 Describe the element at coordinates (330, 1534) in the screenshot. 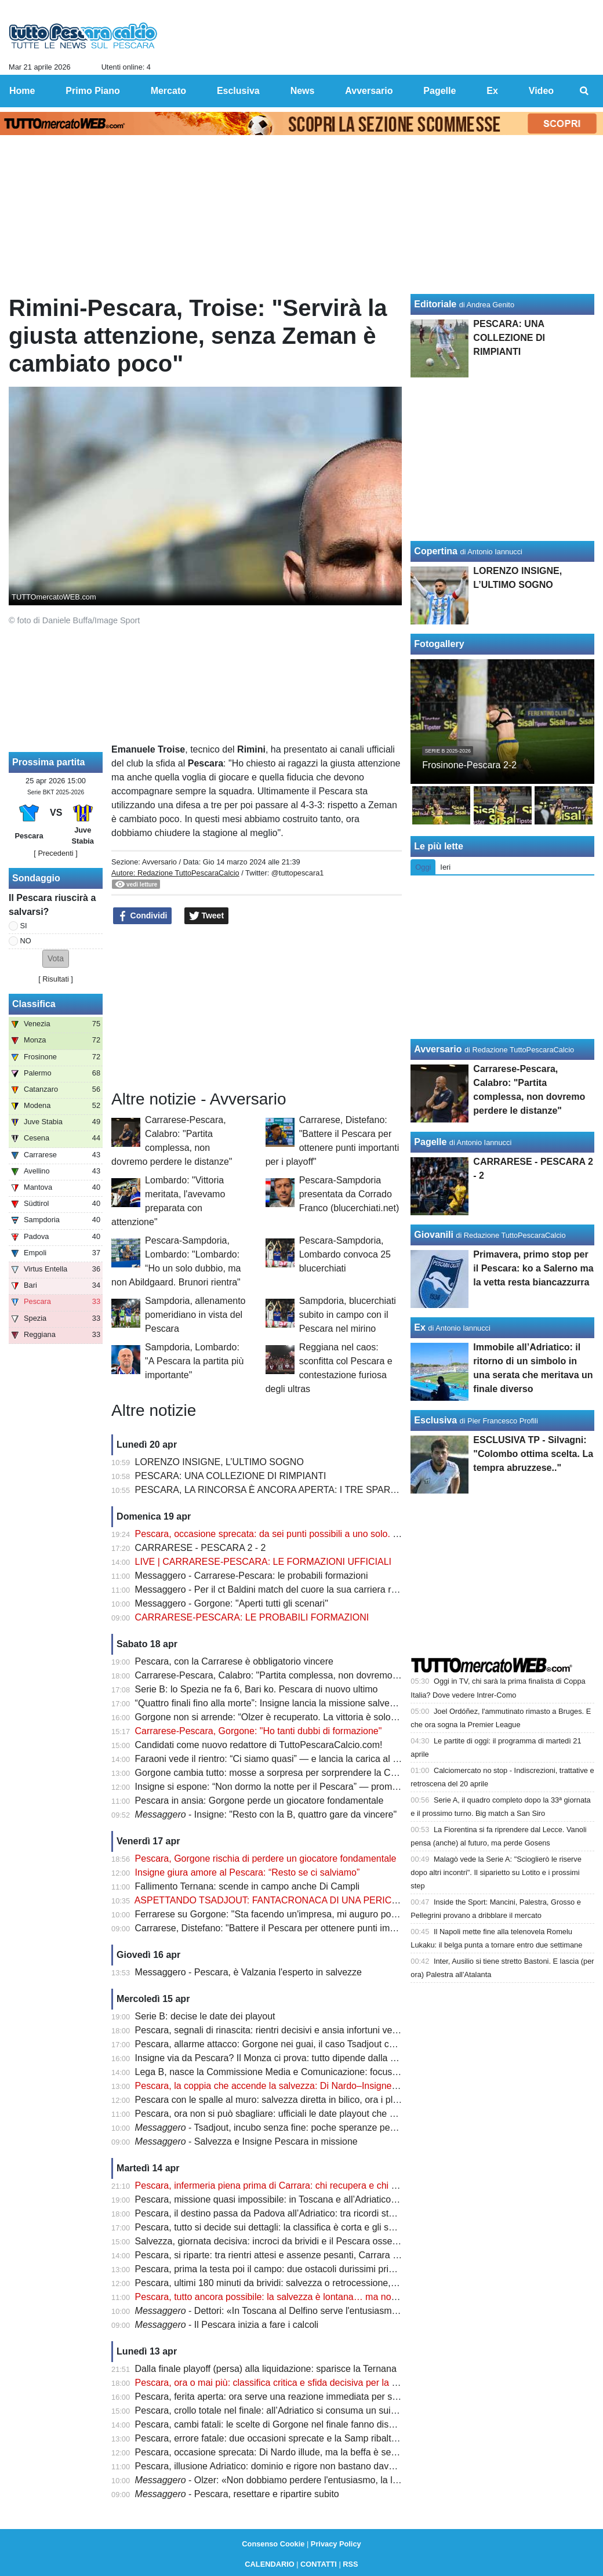

I see `Pescara, occasione sprecata: da sei punti possibili a uno solo. Ora non c’è più margine d’errore` at that location.